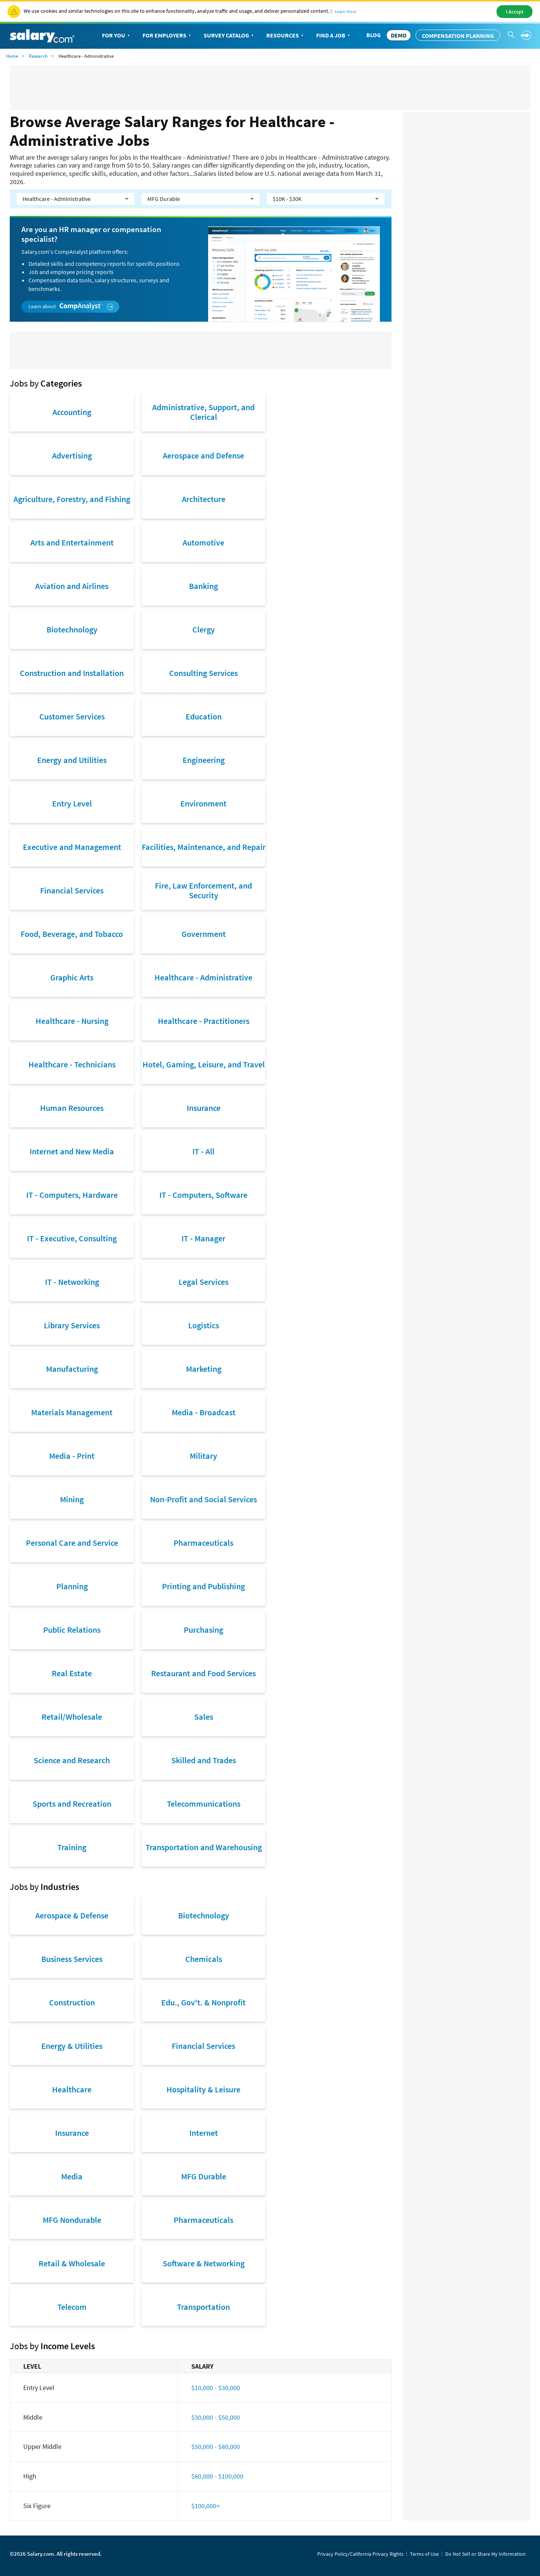  I want to click on Construction, so click(72, 2002).